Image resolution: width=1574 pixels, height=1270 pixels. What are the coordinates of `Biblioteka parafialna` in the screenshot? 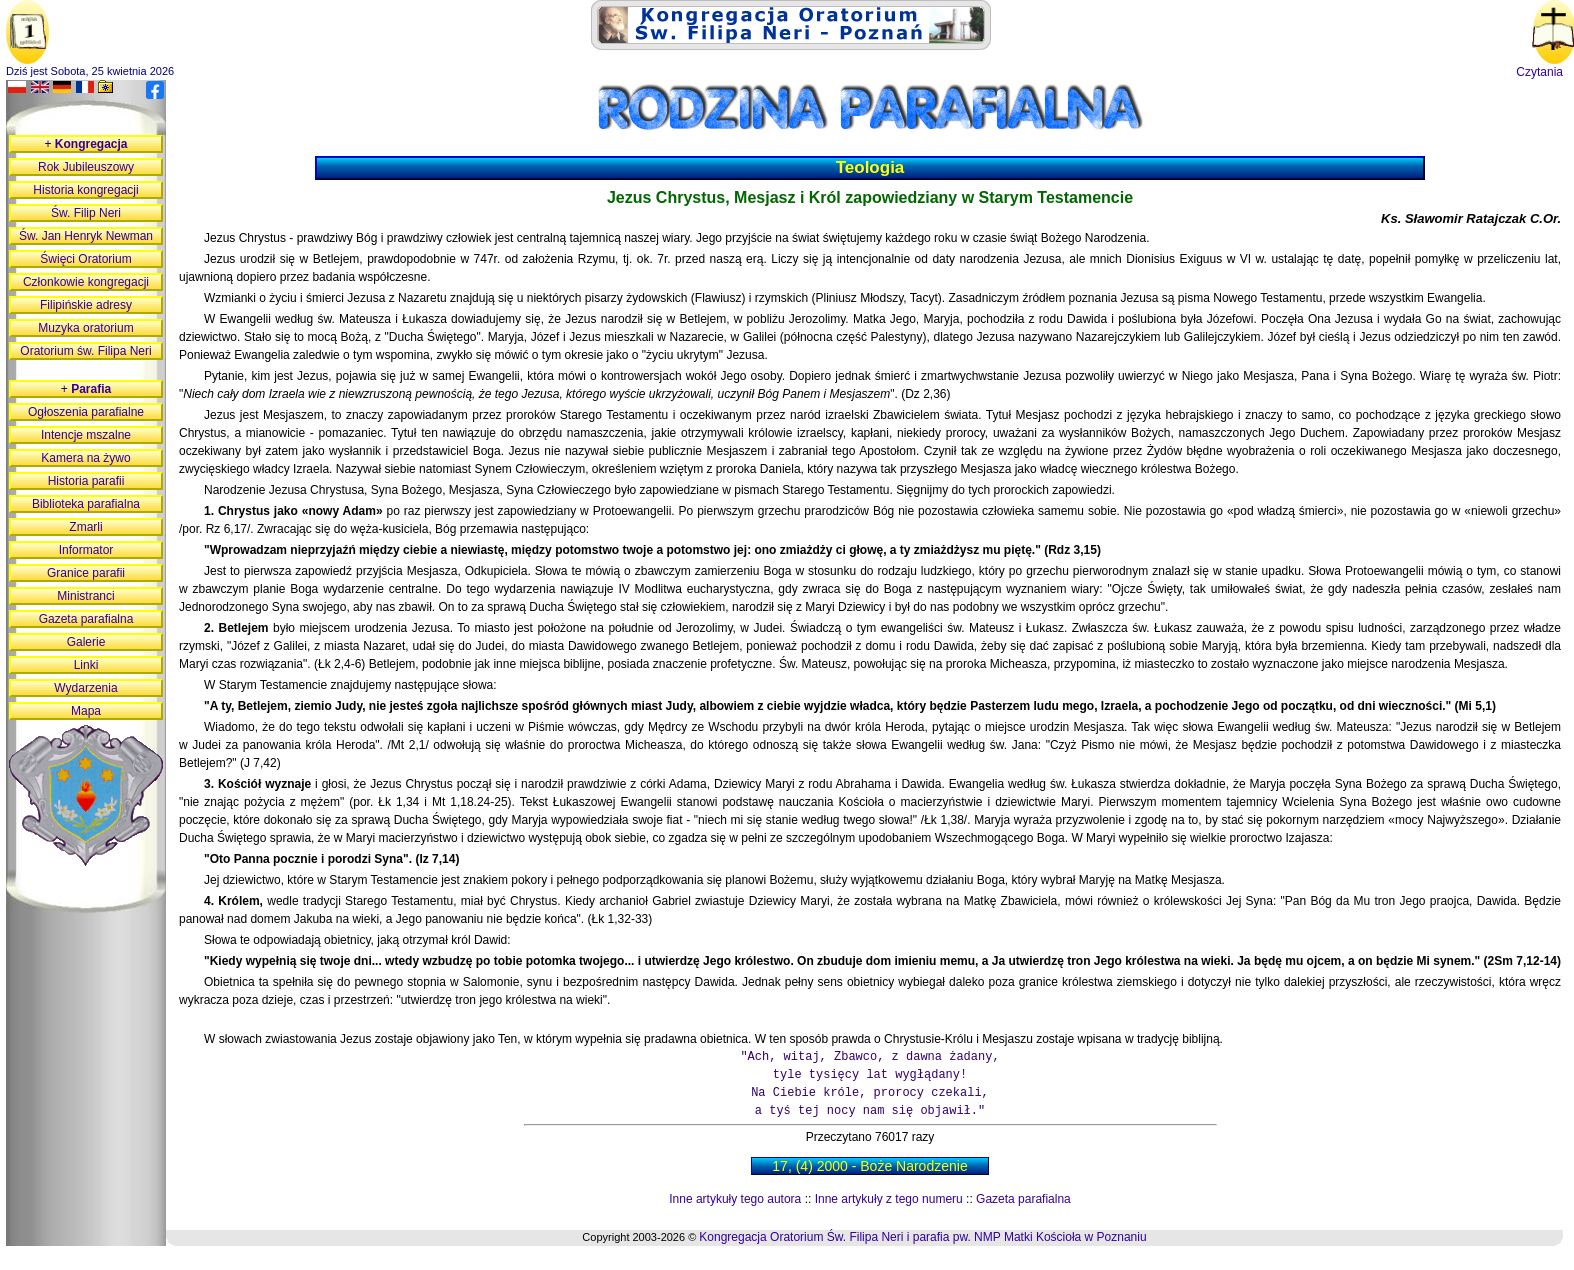 It's located at (86, 504).